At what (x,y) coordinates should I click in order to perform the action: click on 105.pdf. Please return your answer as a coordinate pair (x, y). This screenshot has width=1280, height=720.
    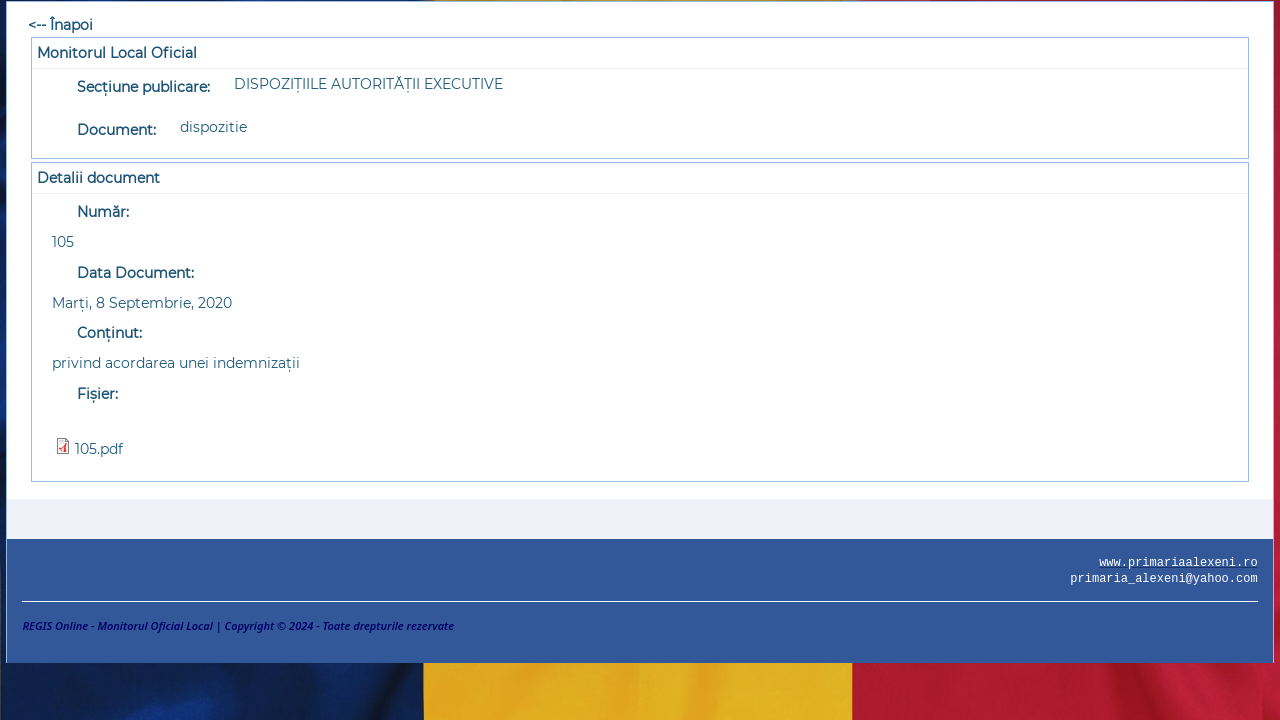
    Looking at the image, I should click on (99, 449).